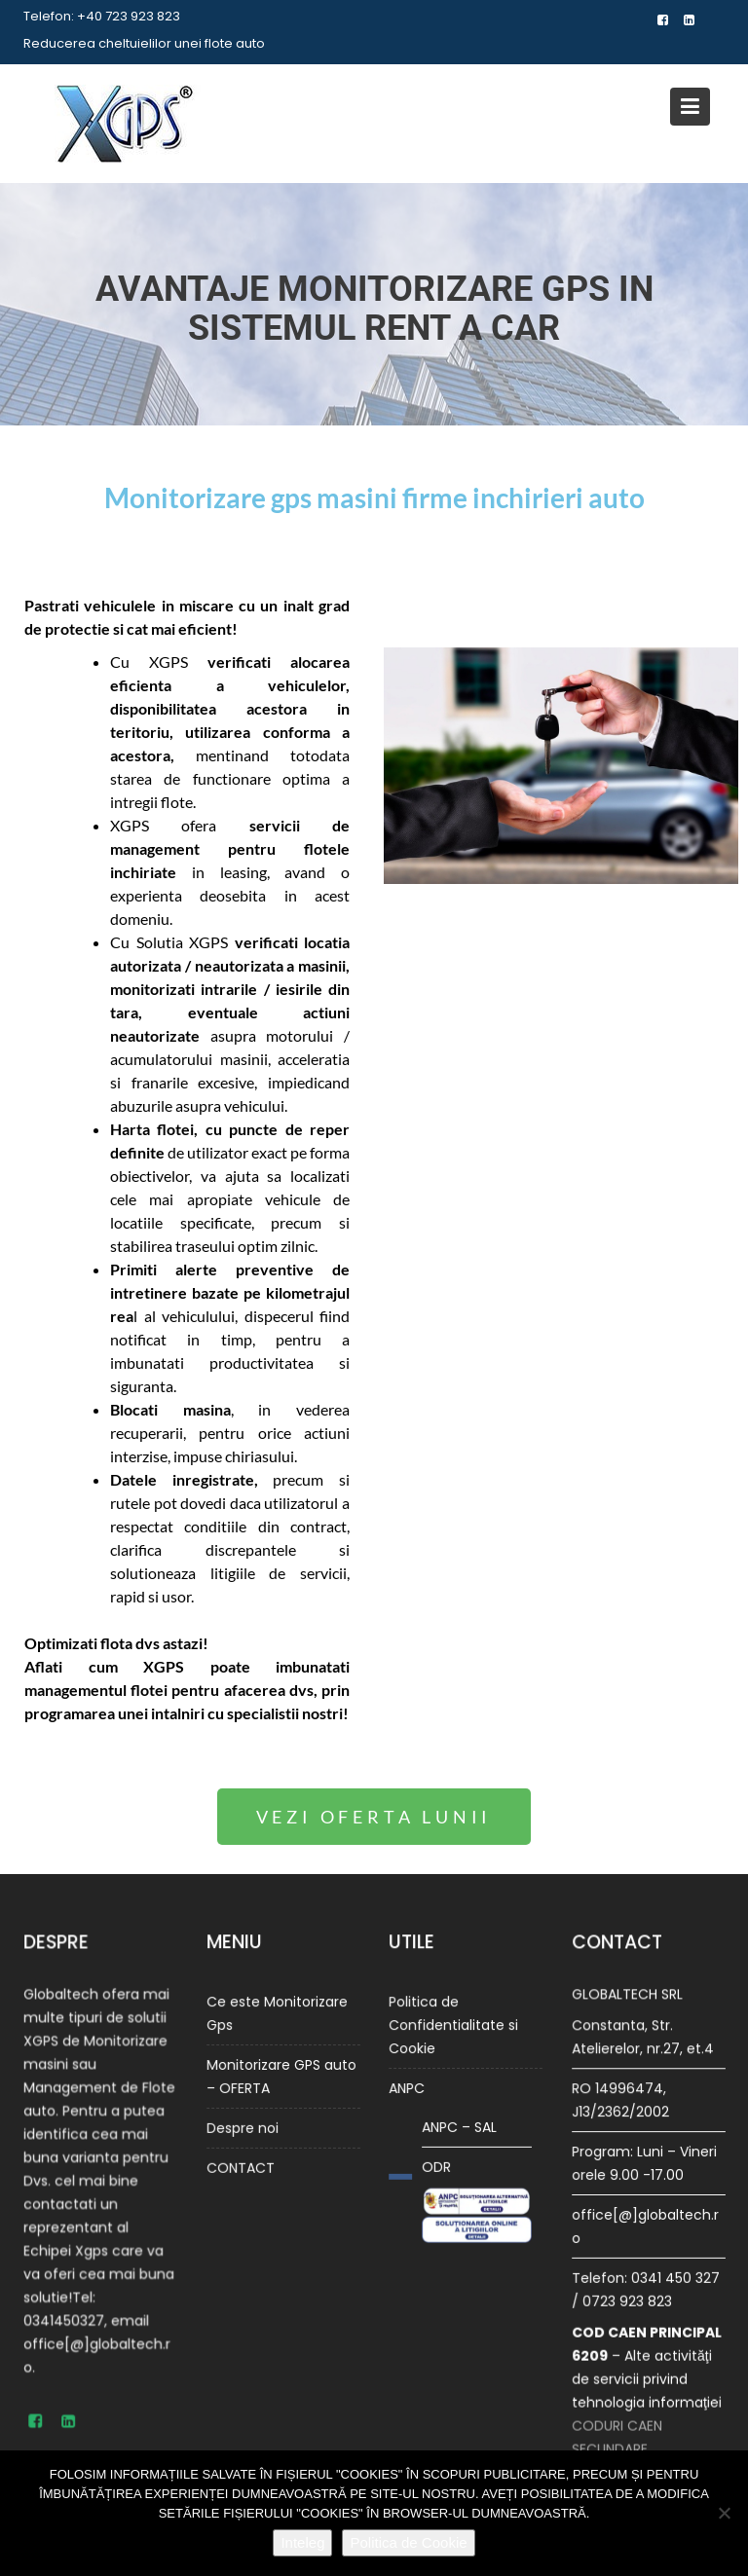 This screenshot has height=2576, width=748. Describe the element at coordinates (408, 2542) in the screenshot. I see `Politica de Cookie` at that location.